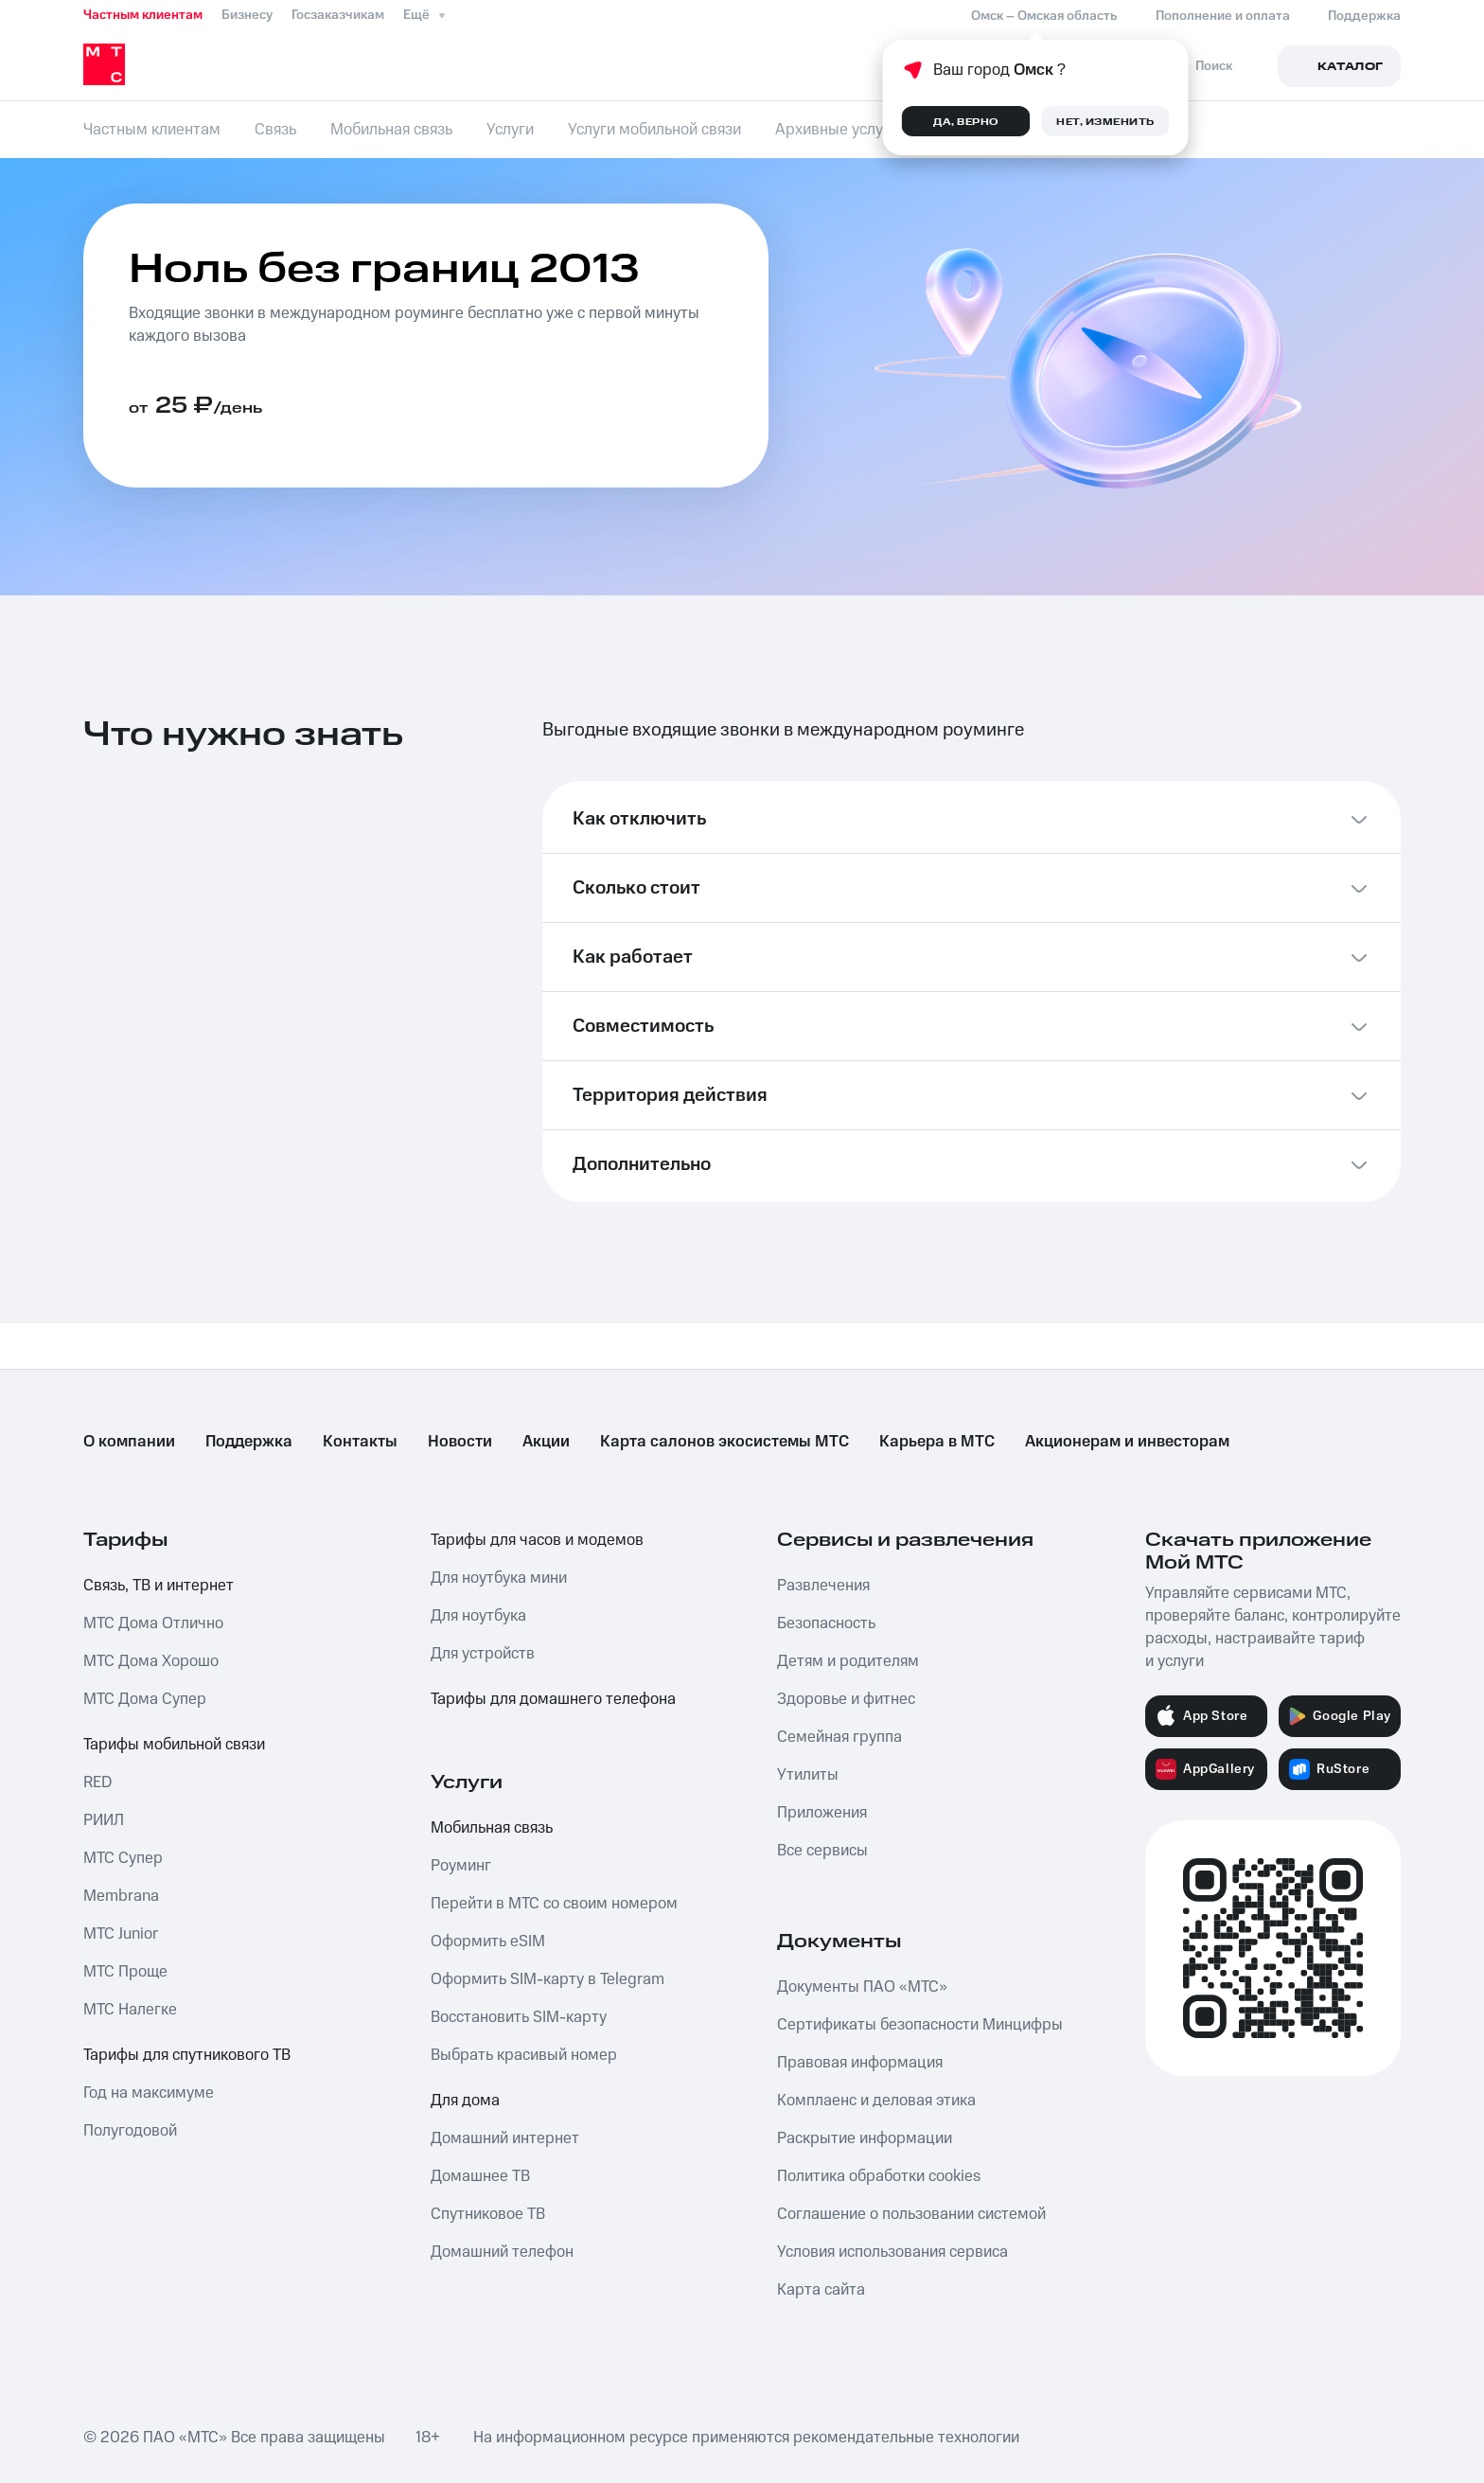 This screenshot has width=1484, height=2483. Describe the element at coordinates (360, 1441) in the screenshot. I see `Контакты` at that location.